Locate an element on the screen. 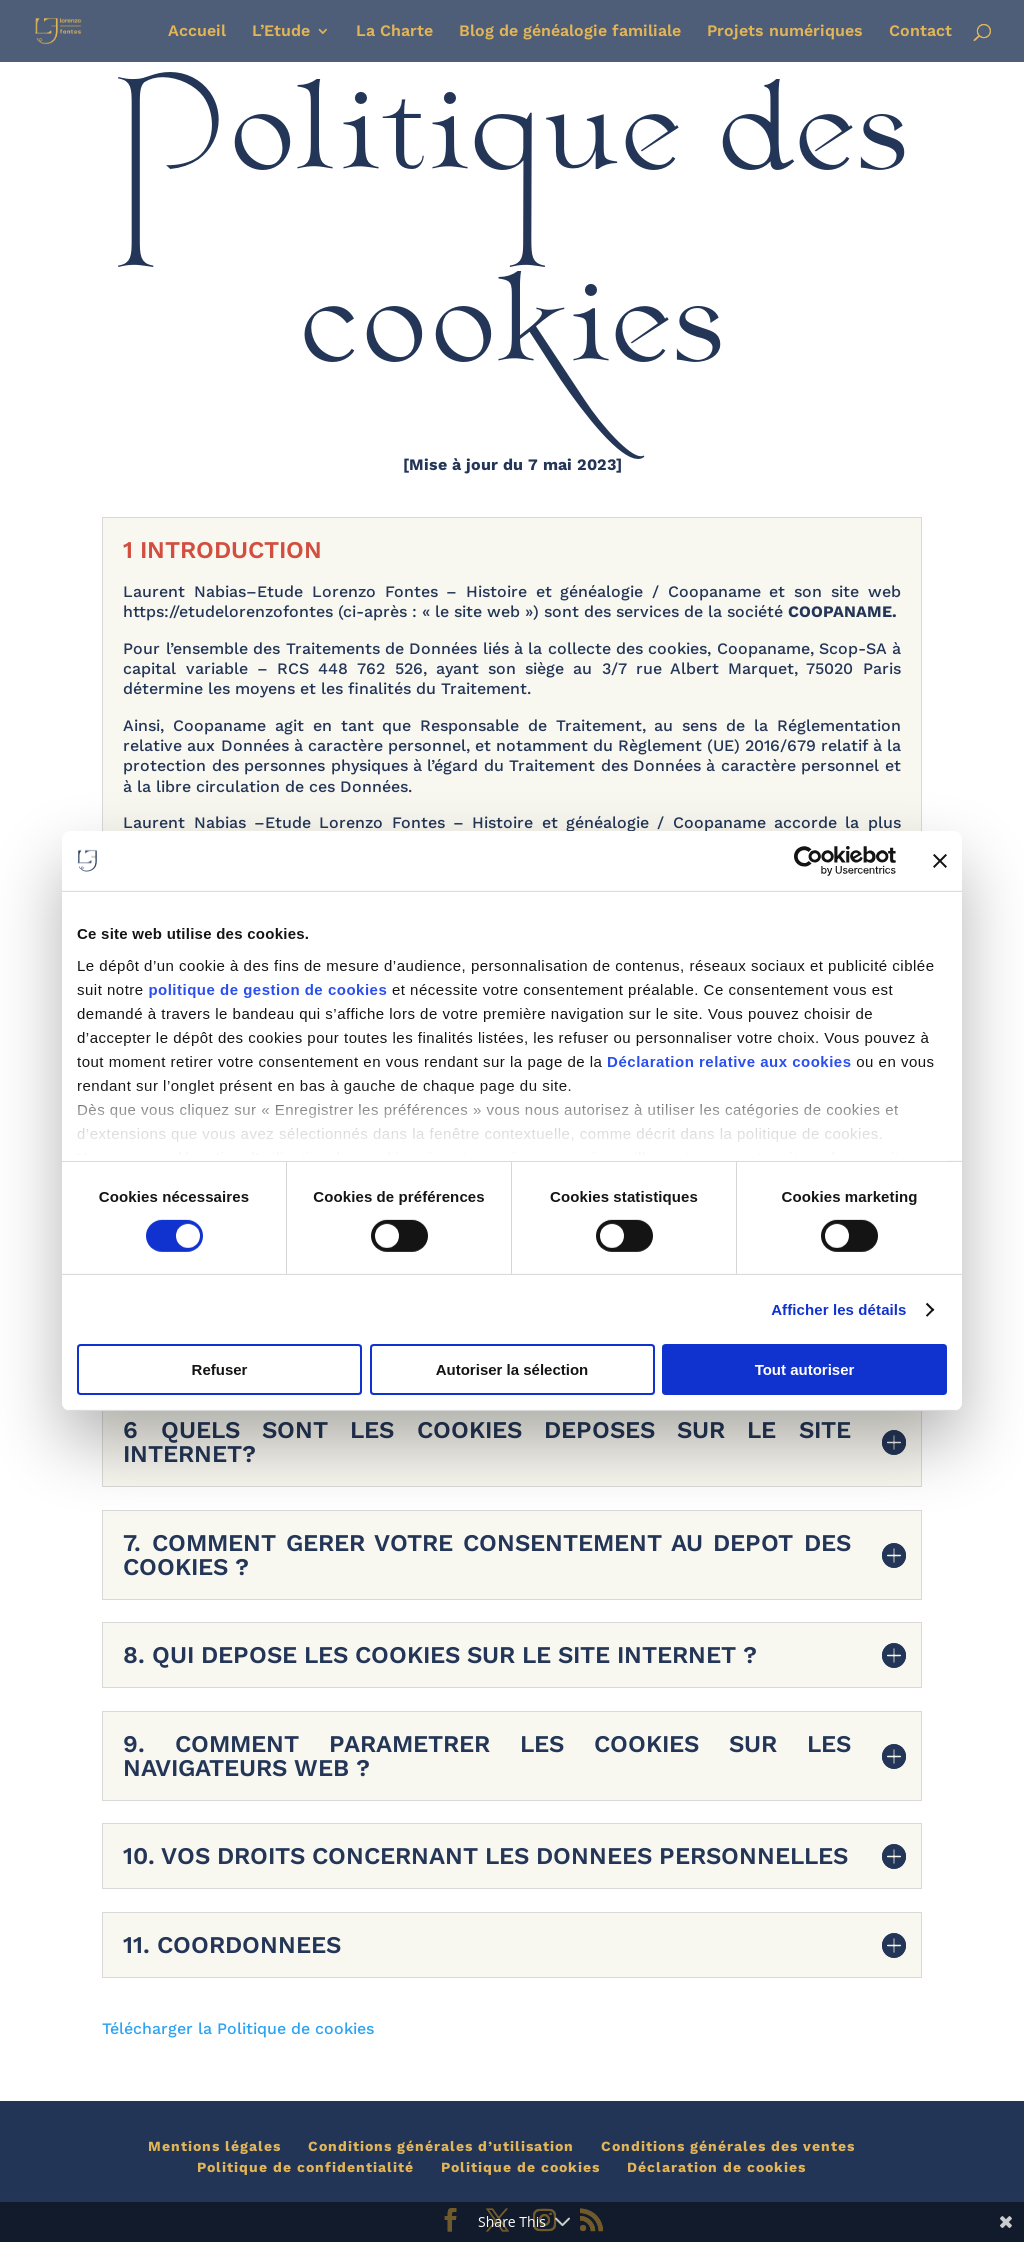  Télécharger la Politique de cookies is located at coordinates (238, 2028).